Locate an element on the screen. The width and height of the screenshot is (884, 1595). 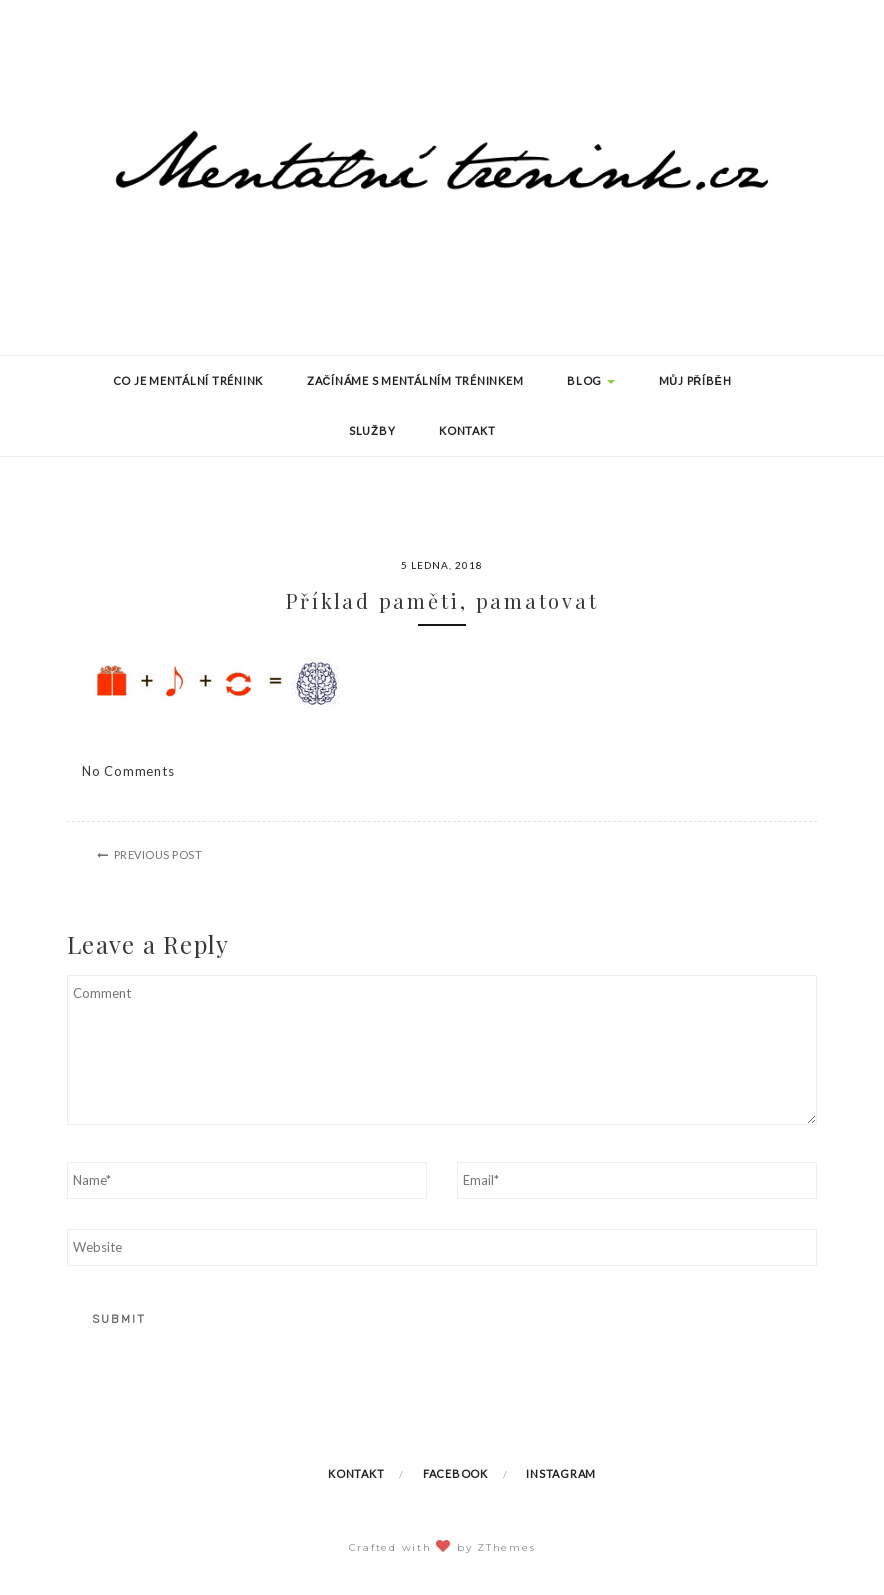
5 ledna, 2018 is located at coordinates (442, 565).